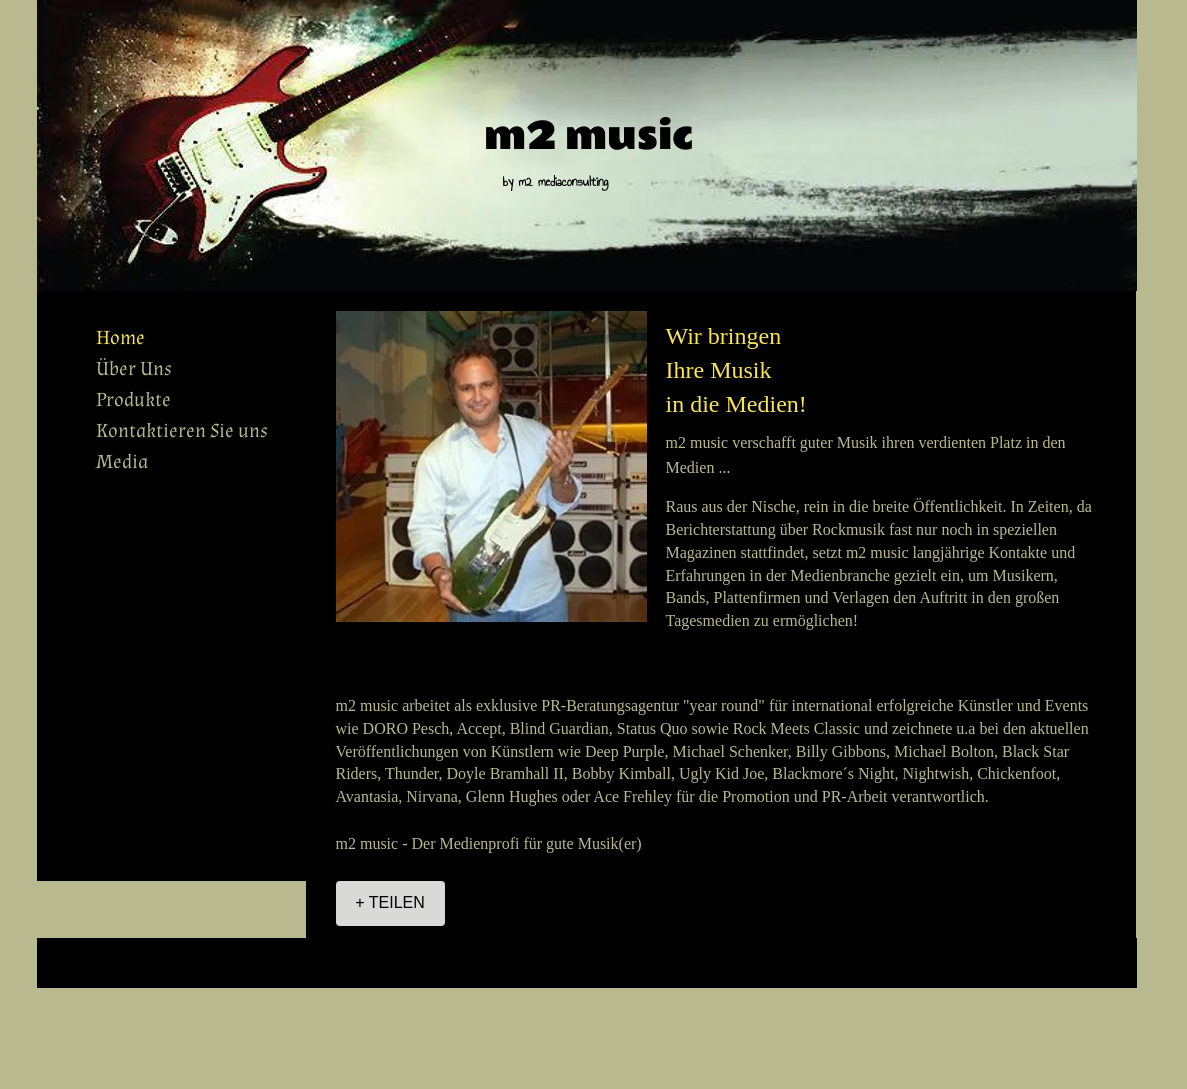  What do you see at coordinates (133, 400) in the screenshot?
I see `Produkte` at bounding box center [133, 400].